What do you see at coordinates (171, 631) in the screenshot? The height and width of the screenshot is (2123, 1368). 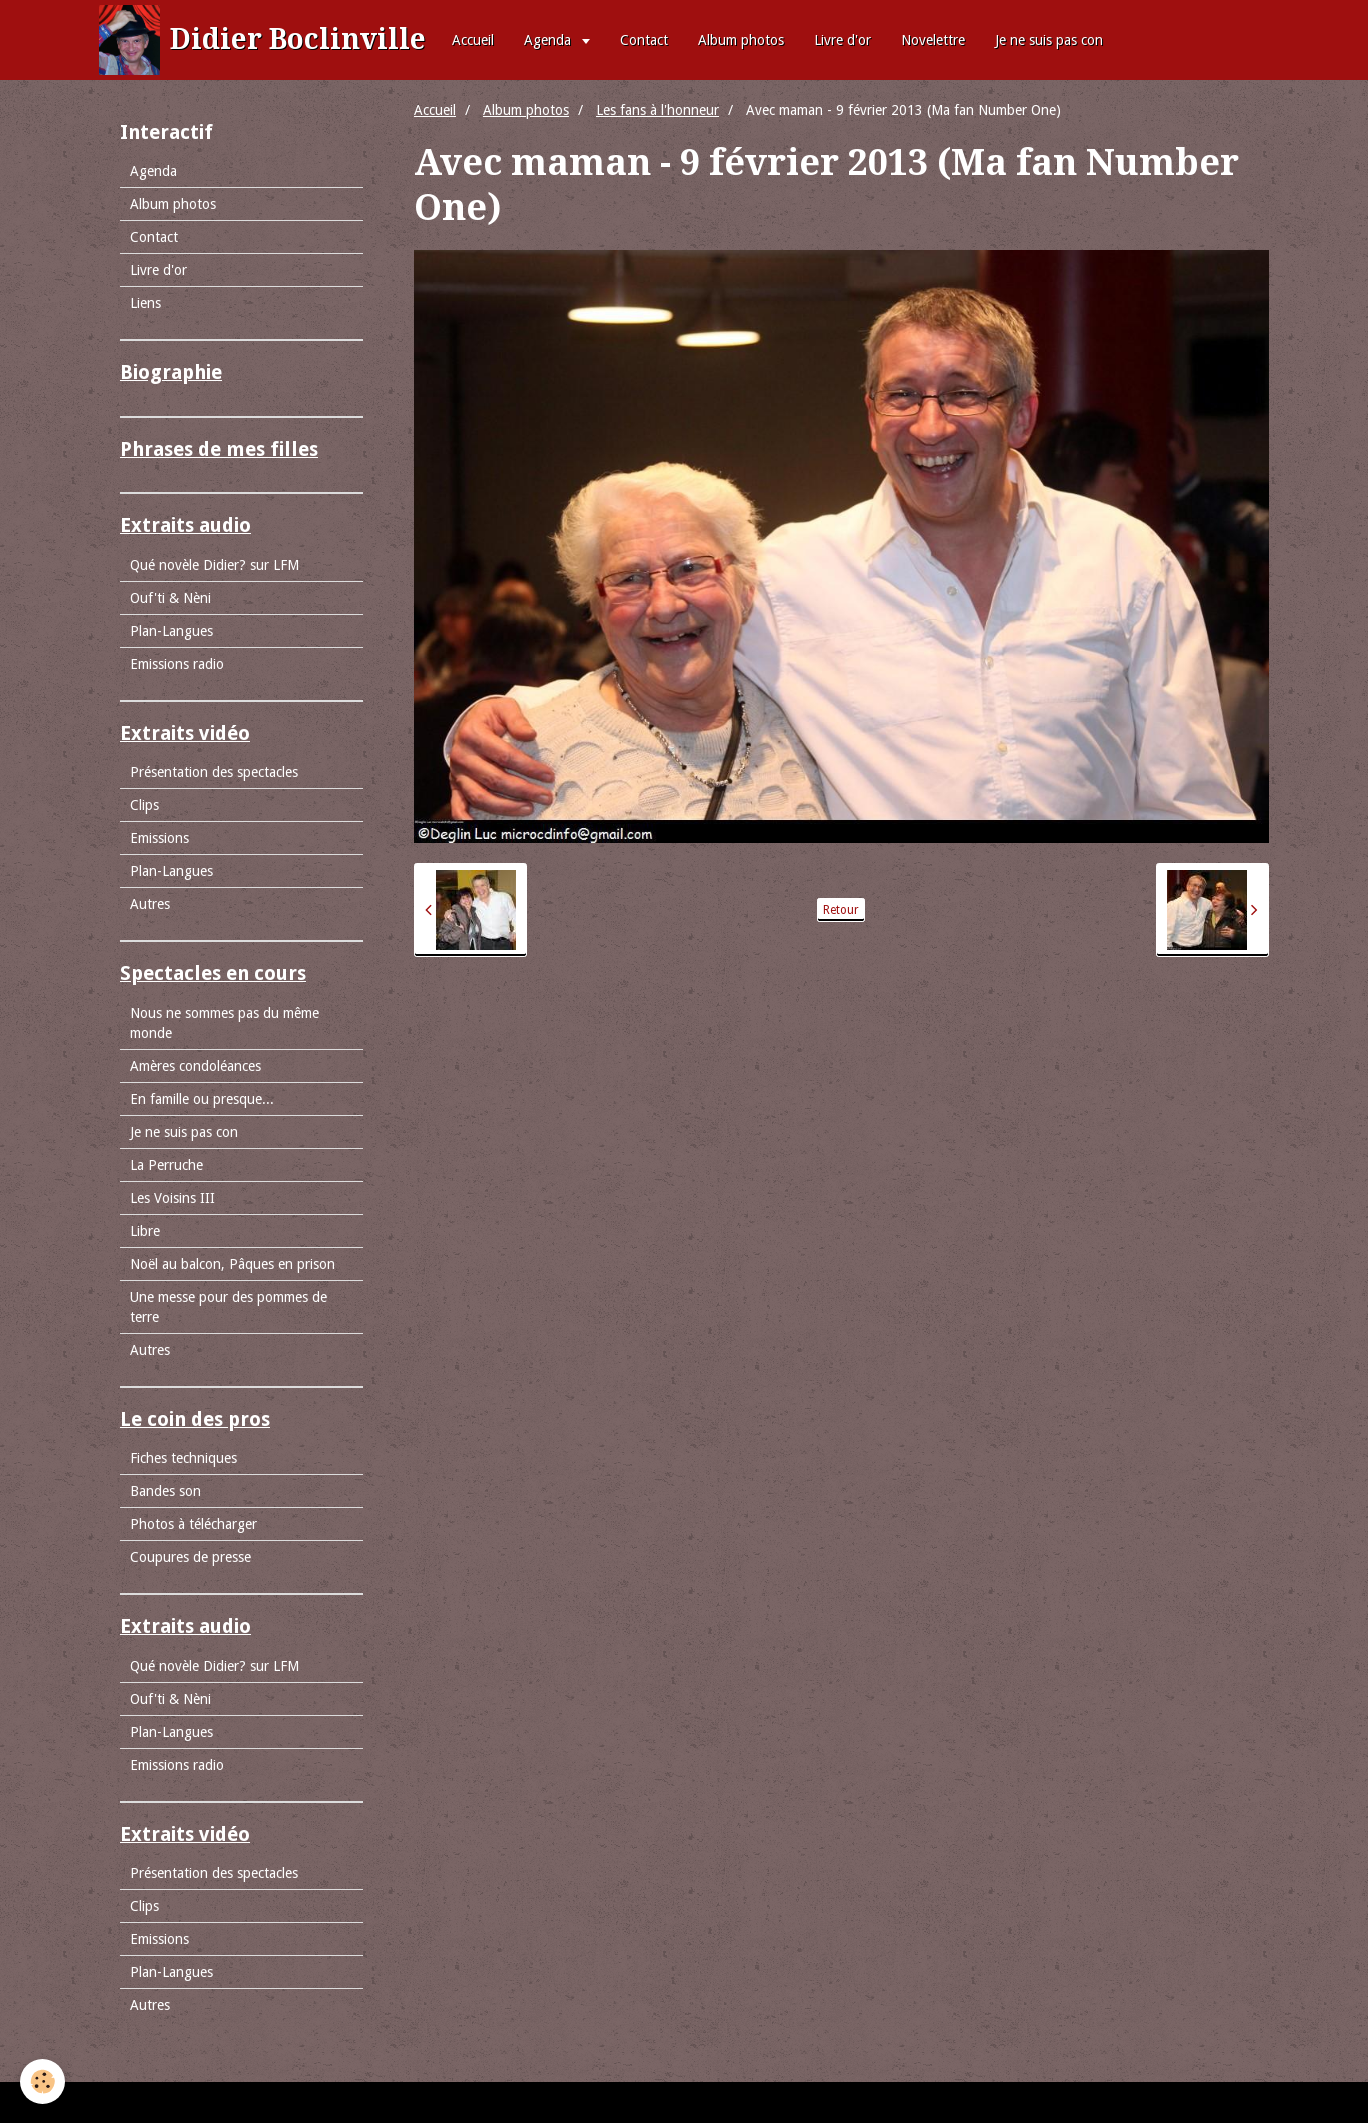 I see `Plan-Langues` at bounding box center [171, 631].